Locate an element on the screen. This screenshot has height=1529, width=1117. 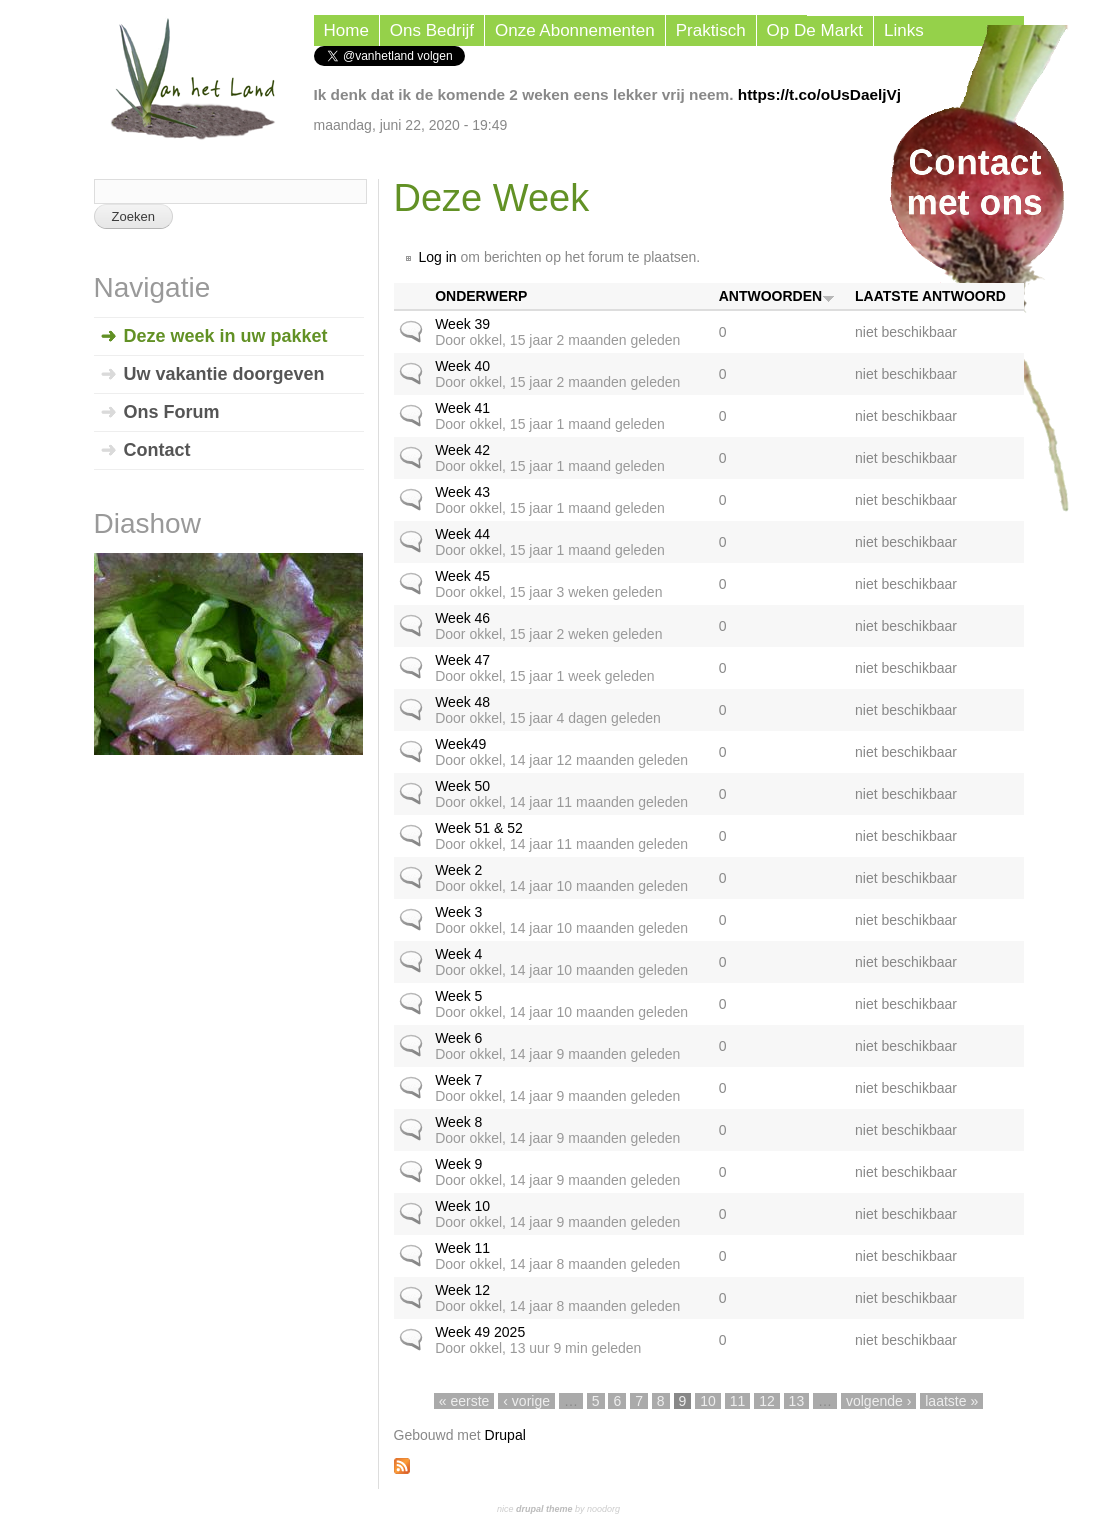
Week 42 is located at coordinates (462, 450).